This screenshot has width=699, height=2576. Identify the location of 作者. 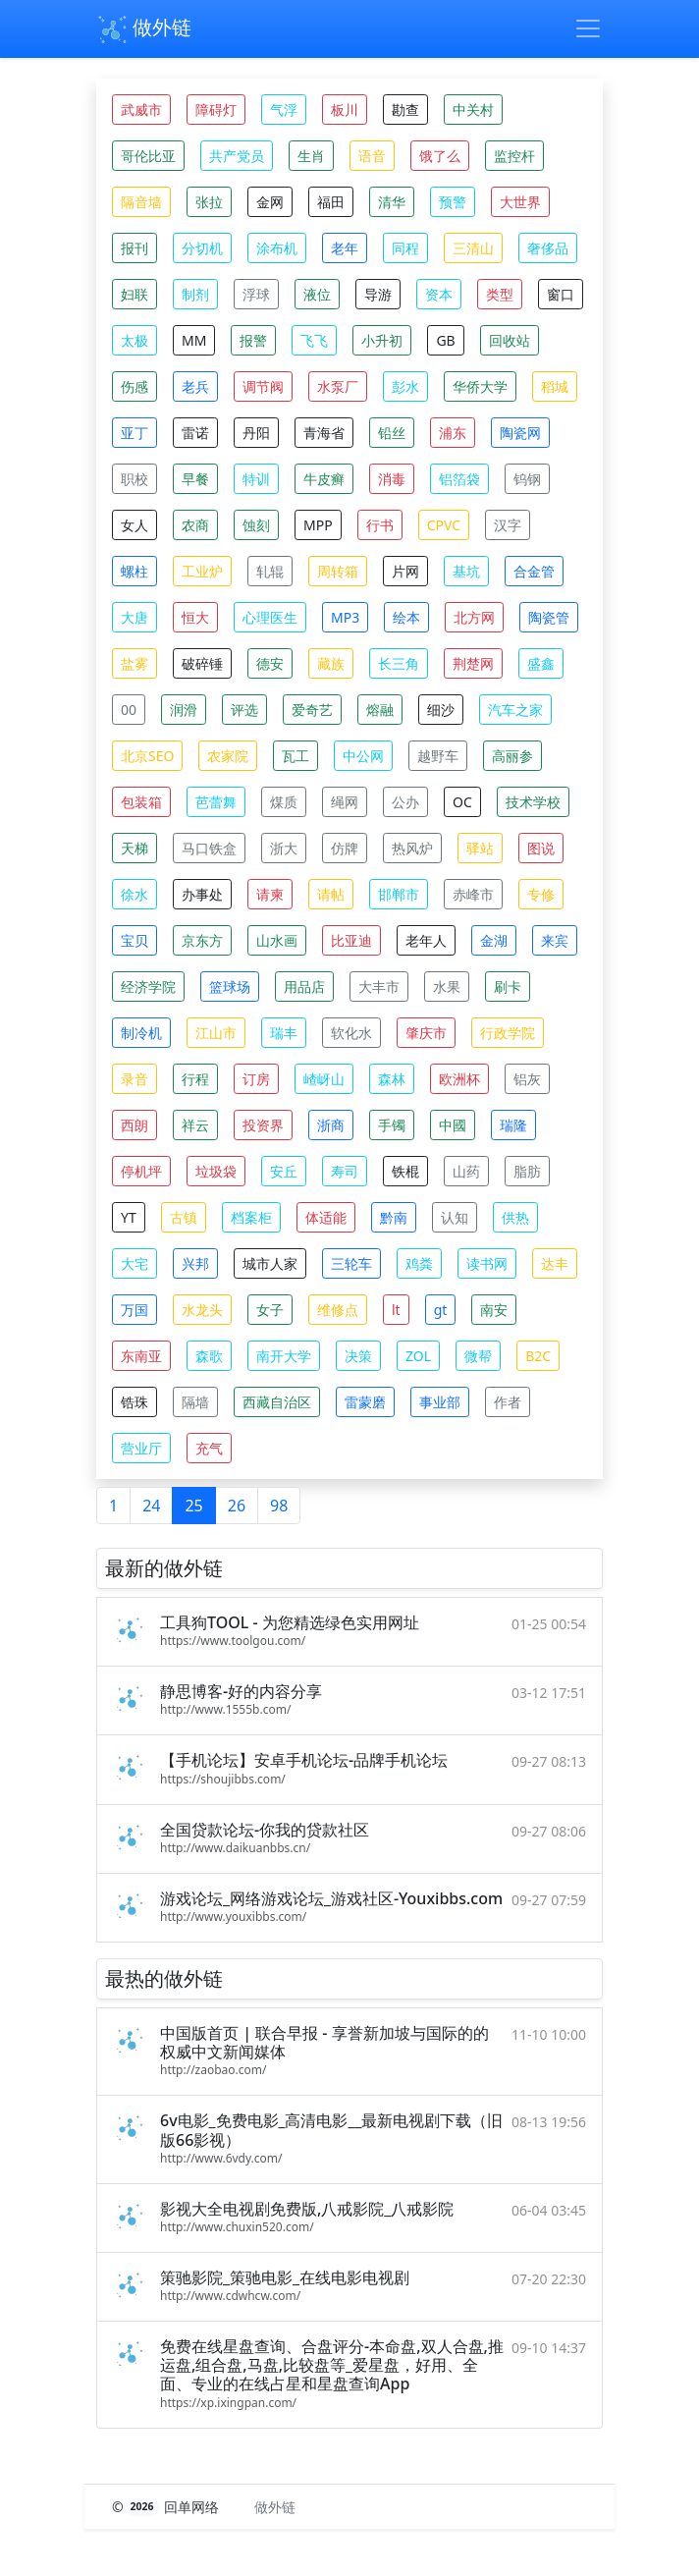
(507, 1402).